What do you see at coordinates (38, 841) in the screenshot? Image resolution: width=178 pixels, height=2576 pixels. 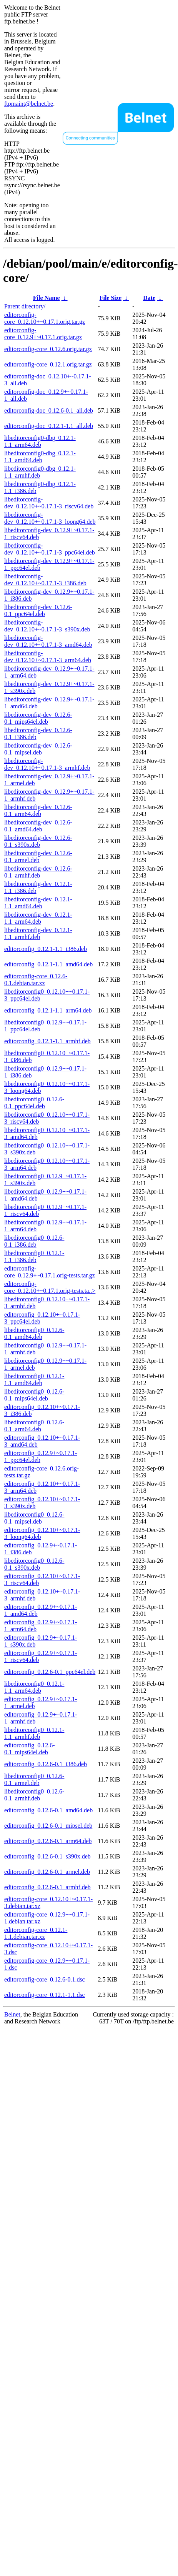 I see `libeditorconfig-dev_0.12.6-0.1_s390x.deb` at bounding box center [38, 841].